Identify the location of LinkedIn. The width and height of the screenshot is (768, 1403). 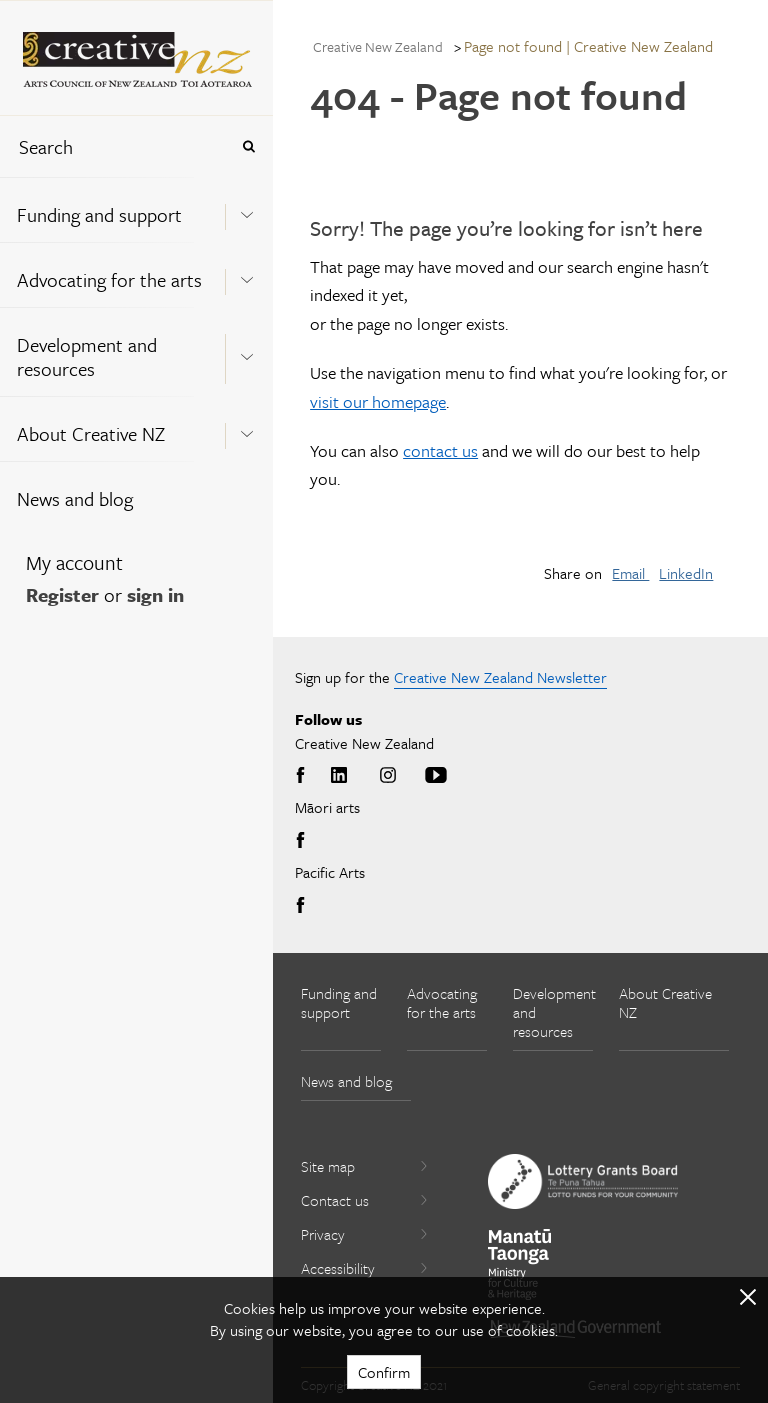
(686, 573).